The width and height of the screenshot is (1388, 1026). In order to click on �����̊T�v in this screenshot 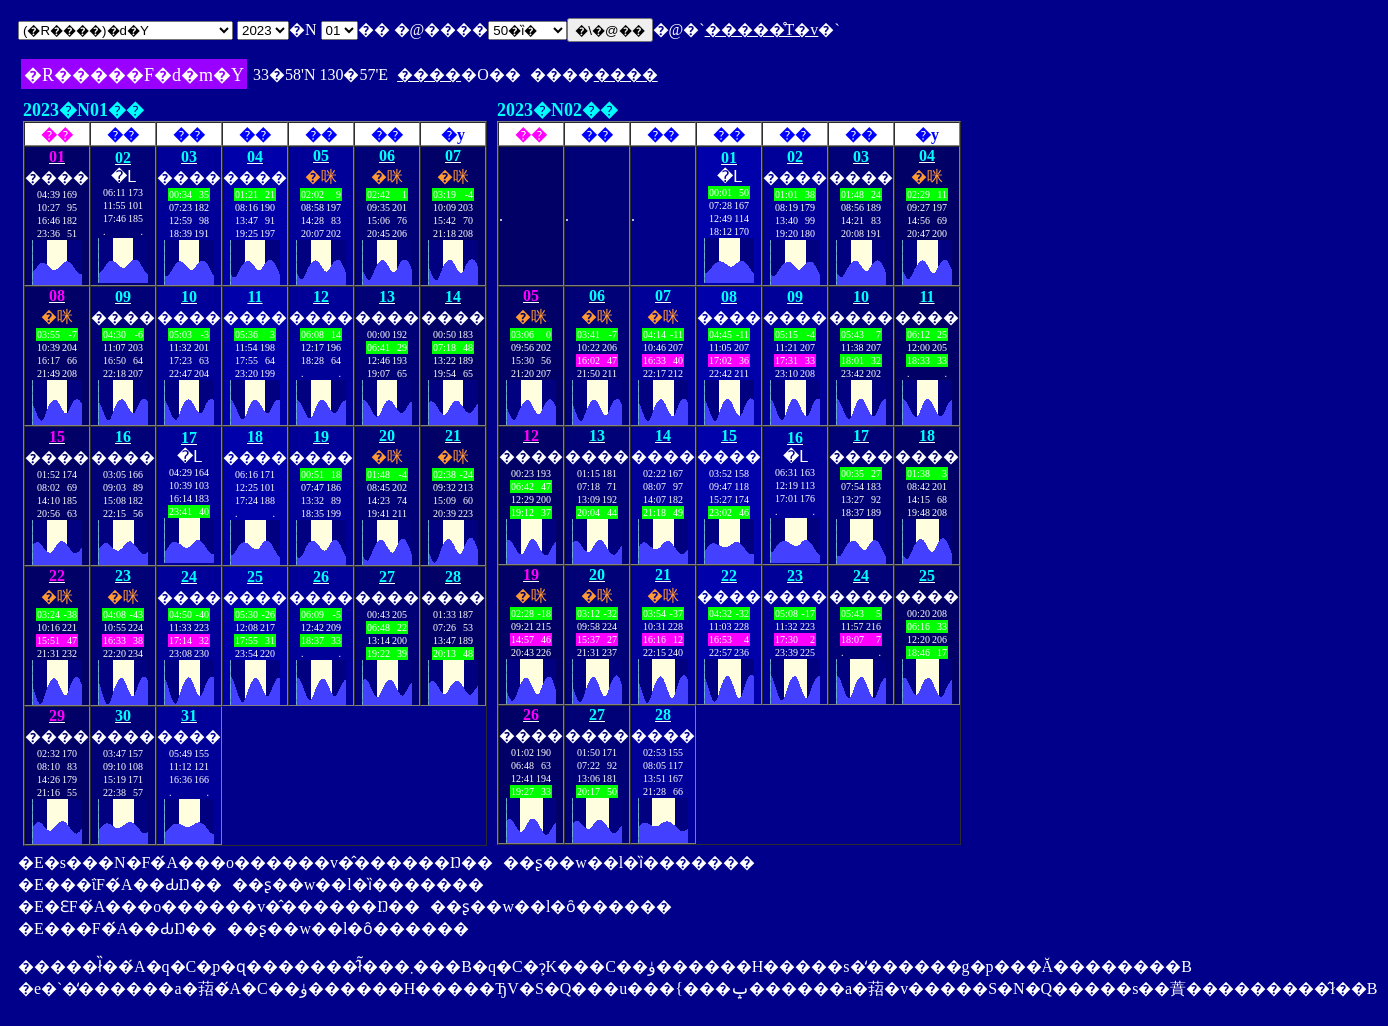, I will do `click(762, 29)`.